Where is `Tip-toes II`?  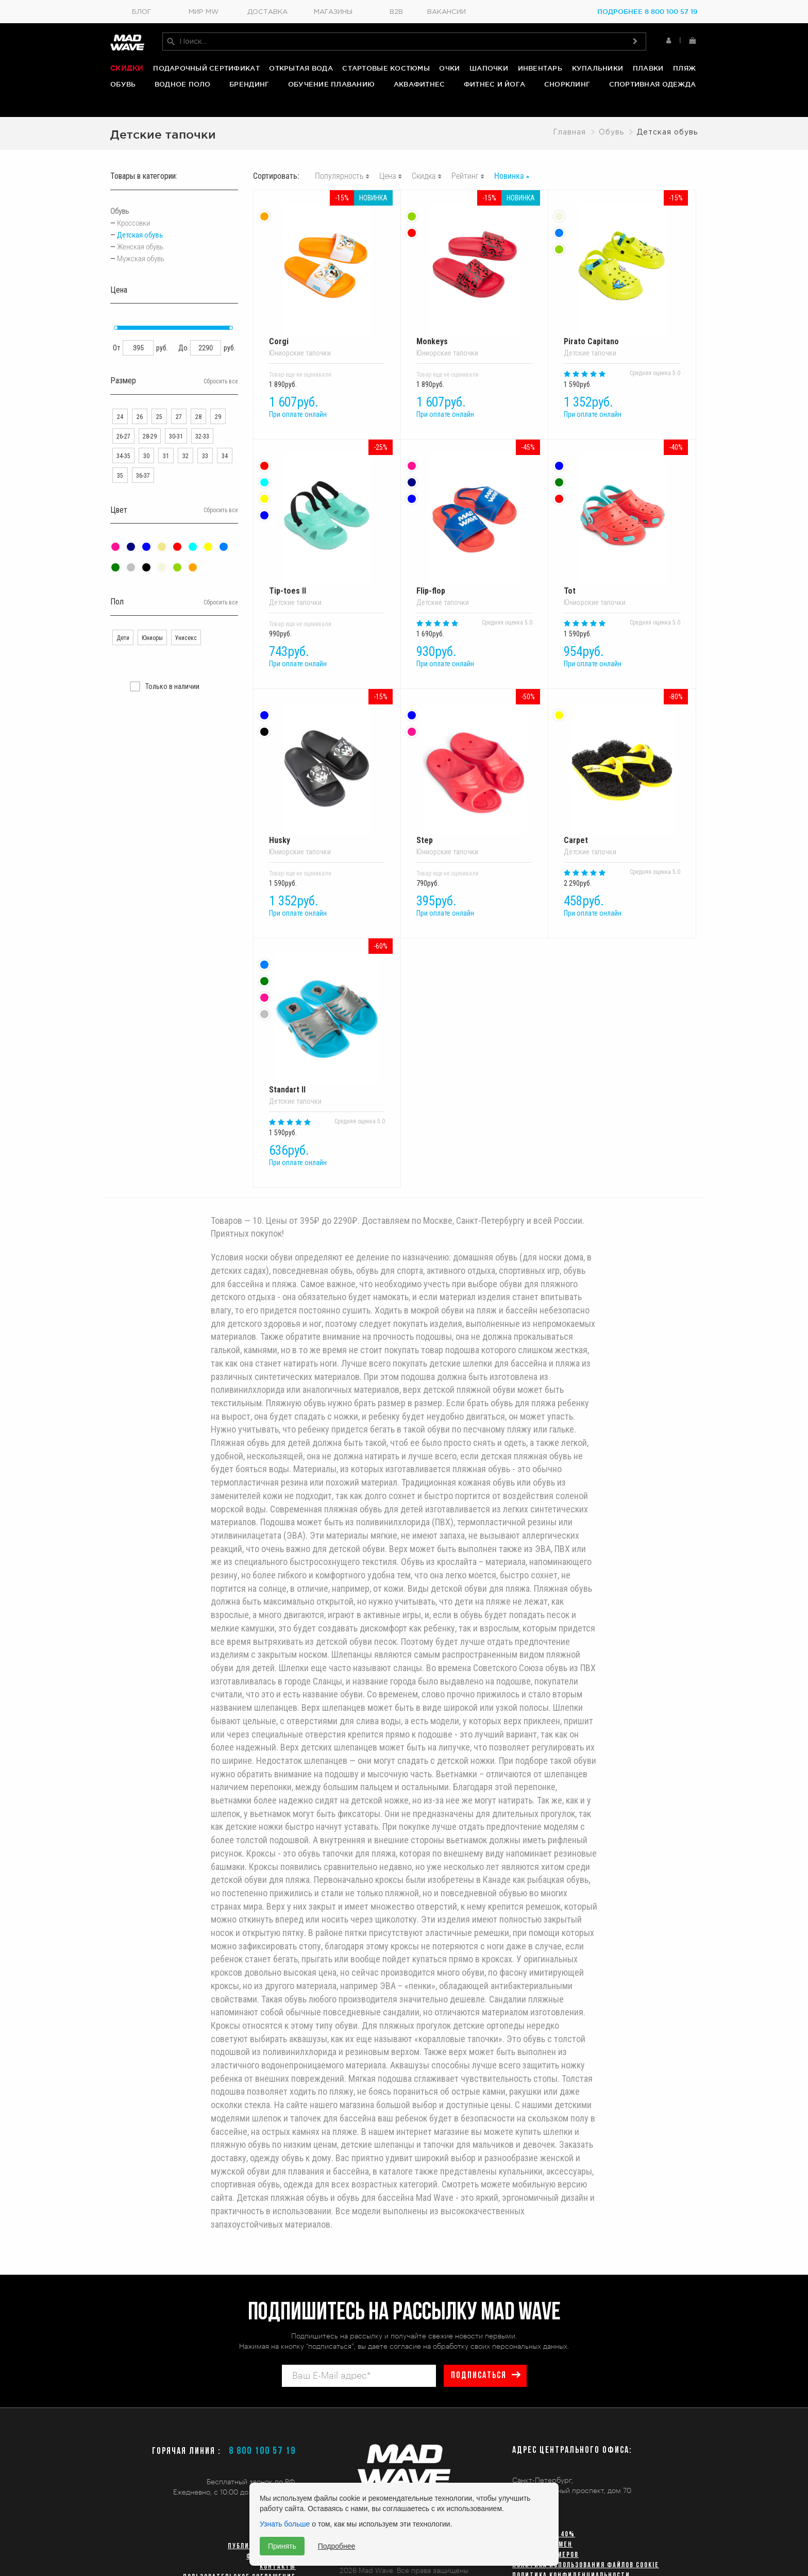 Tip-toes II is located at coordinates (327, 514).